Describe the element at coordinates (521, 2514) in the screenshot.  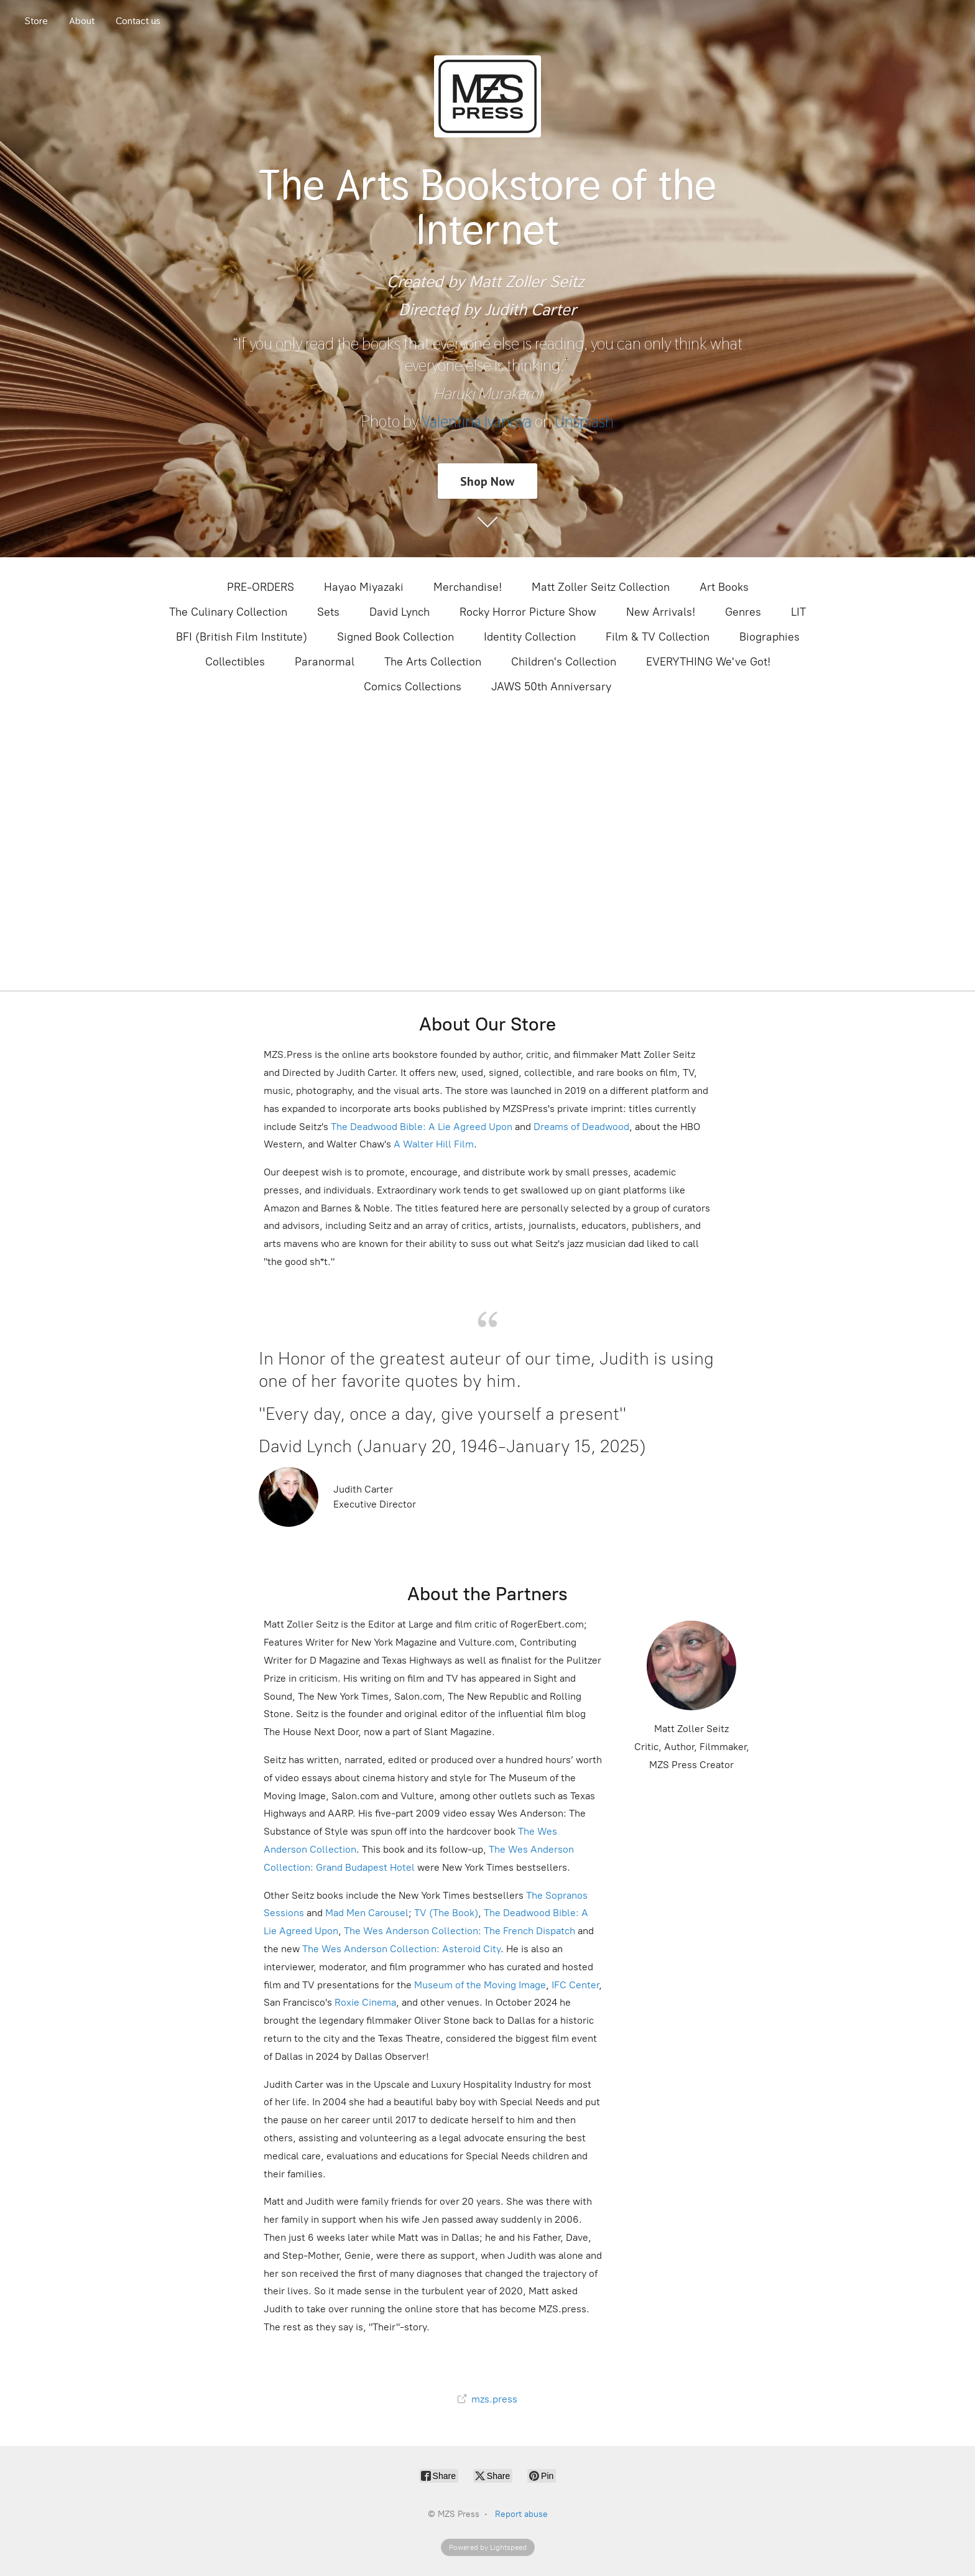
I see `Report abuse` at that location.